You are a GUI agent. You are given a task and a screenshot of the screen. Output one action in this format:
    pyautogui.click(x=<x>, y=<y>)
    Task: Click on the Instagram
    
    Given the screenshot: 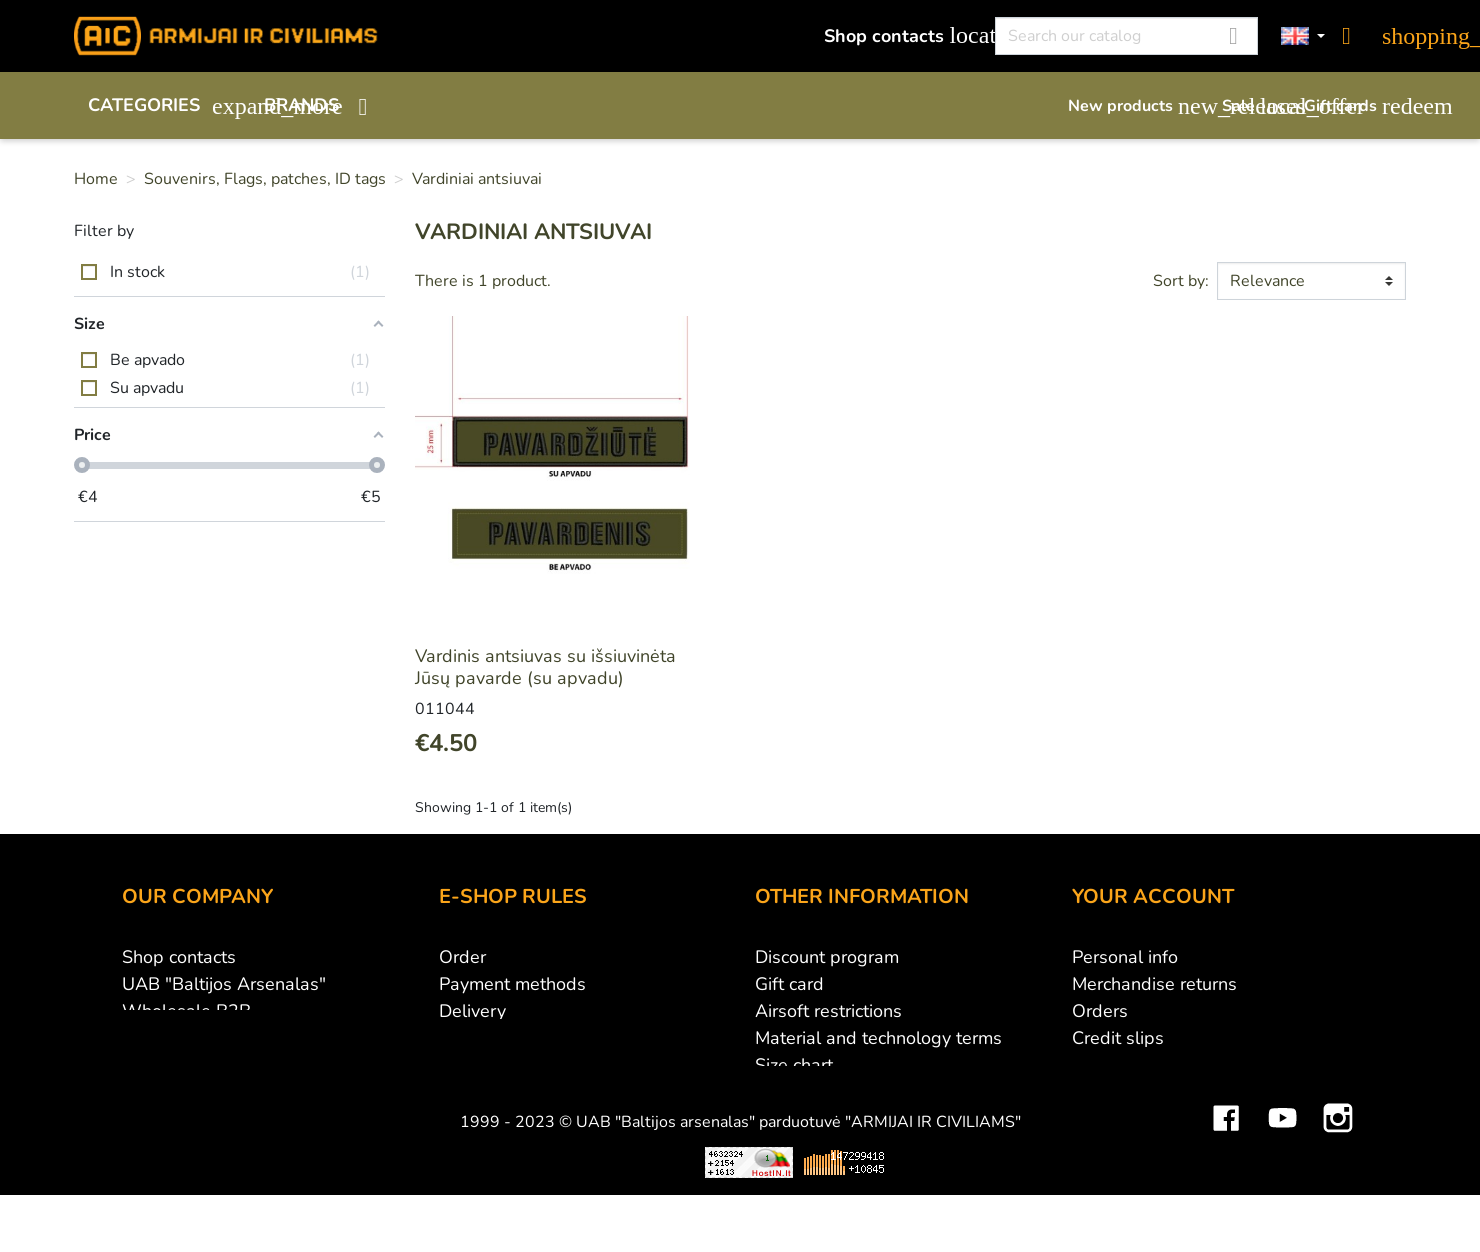 What is the action you would take?
    pyautogui.click(x=1338, y=1170)
    